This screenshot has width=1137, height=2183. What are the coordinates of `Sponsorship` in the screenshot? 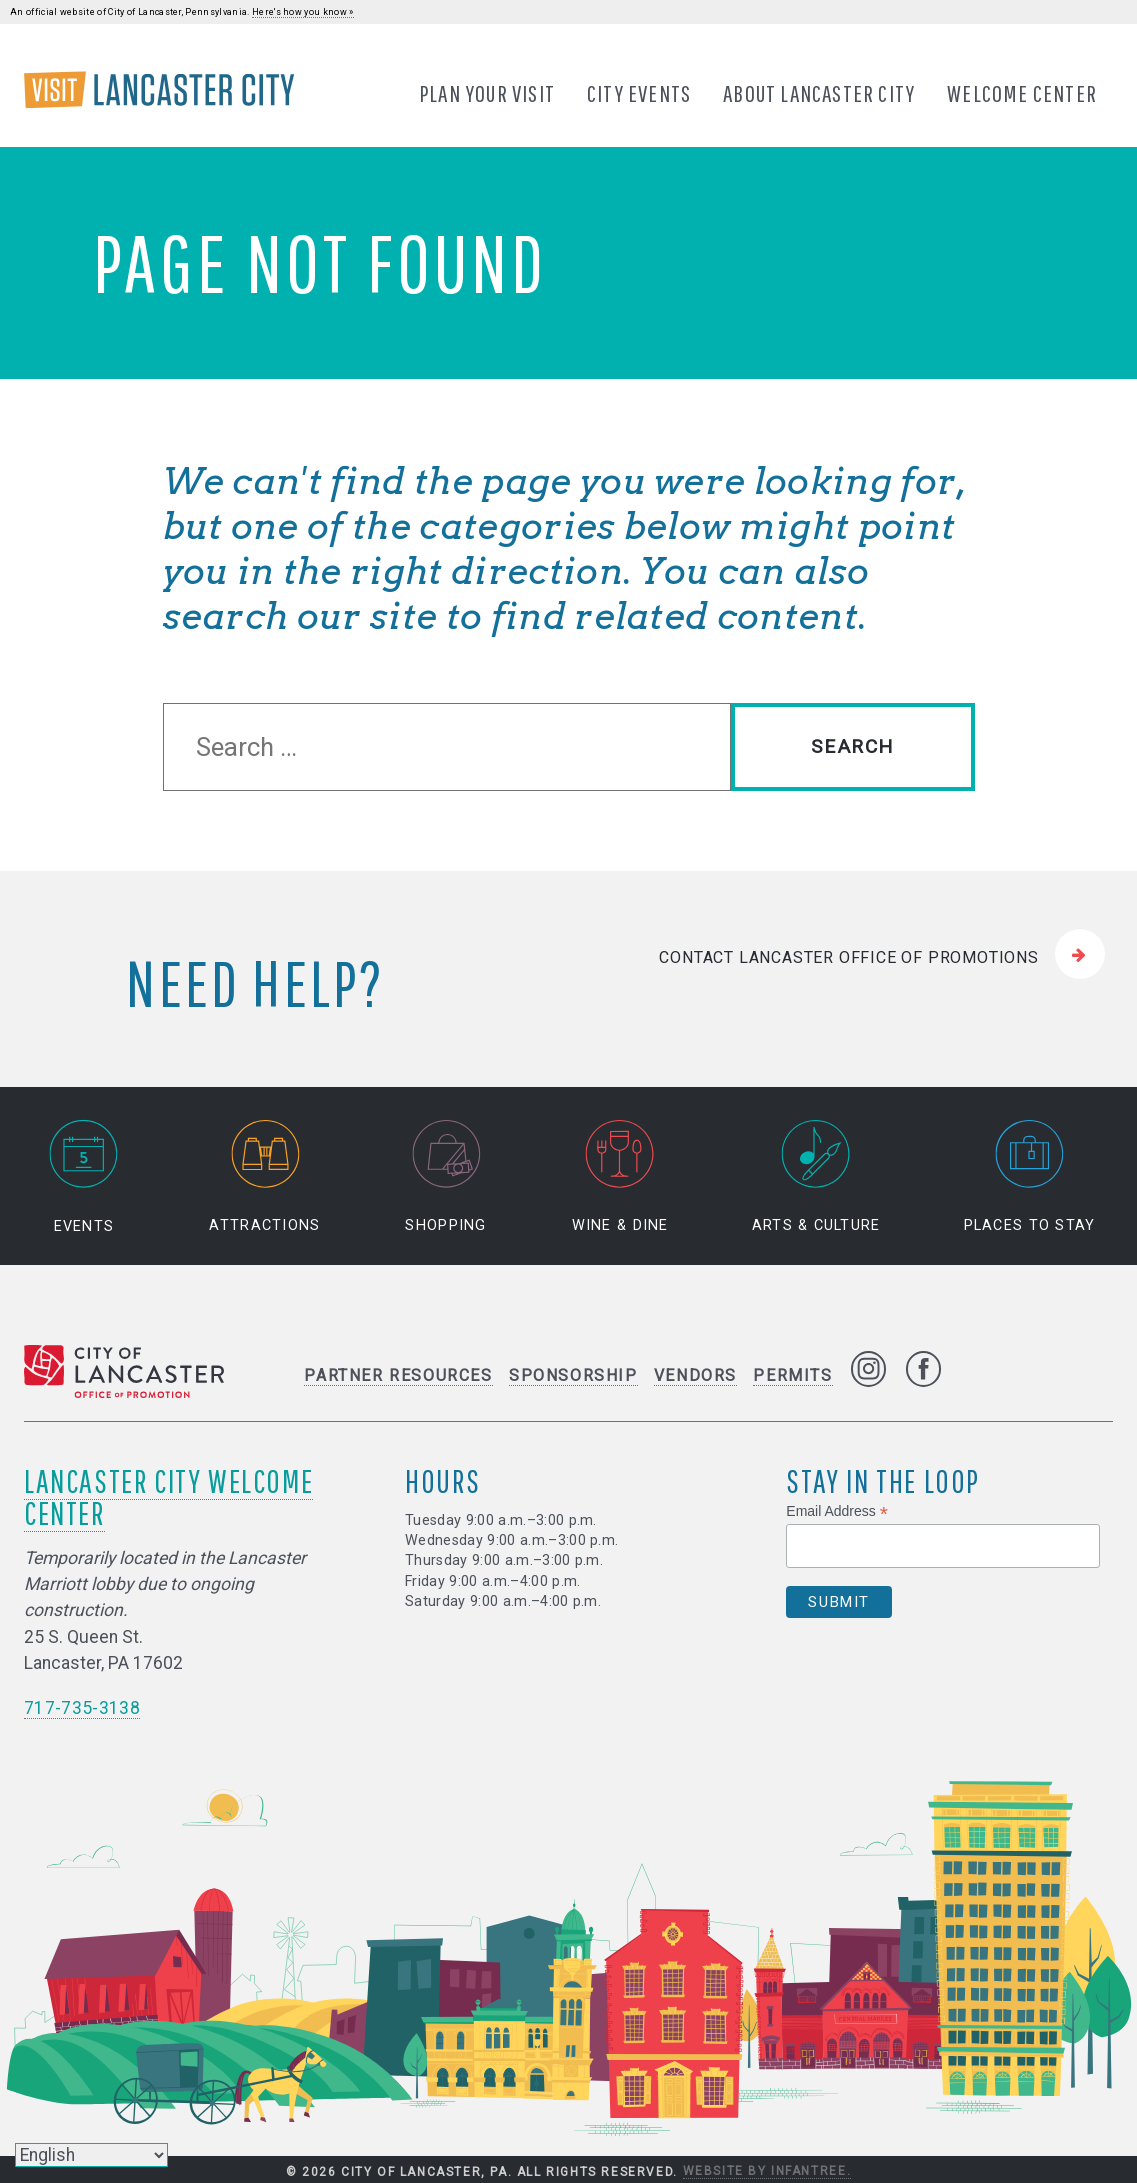 It's located at (573, 1375).